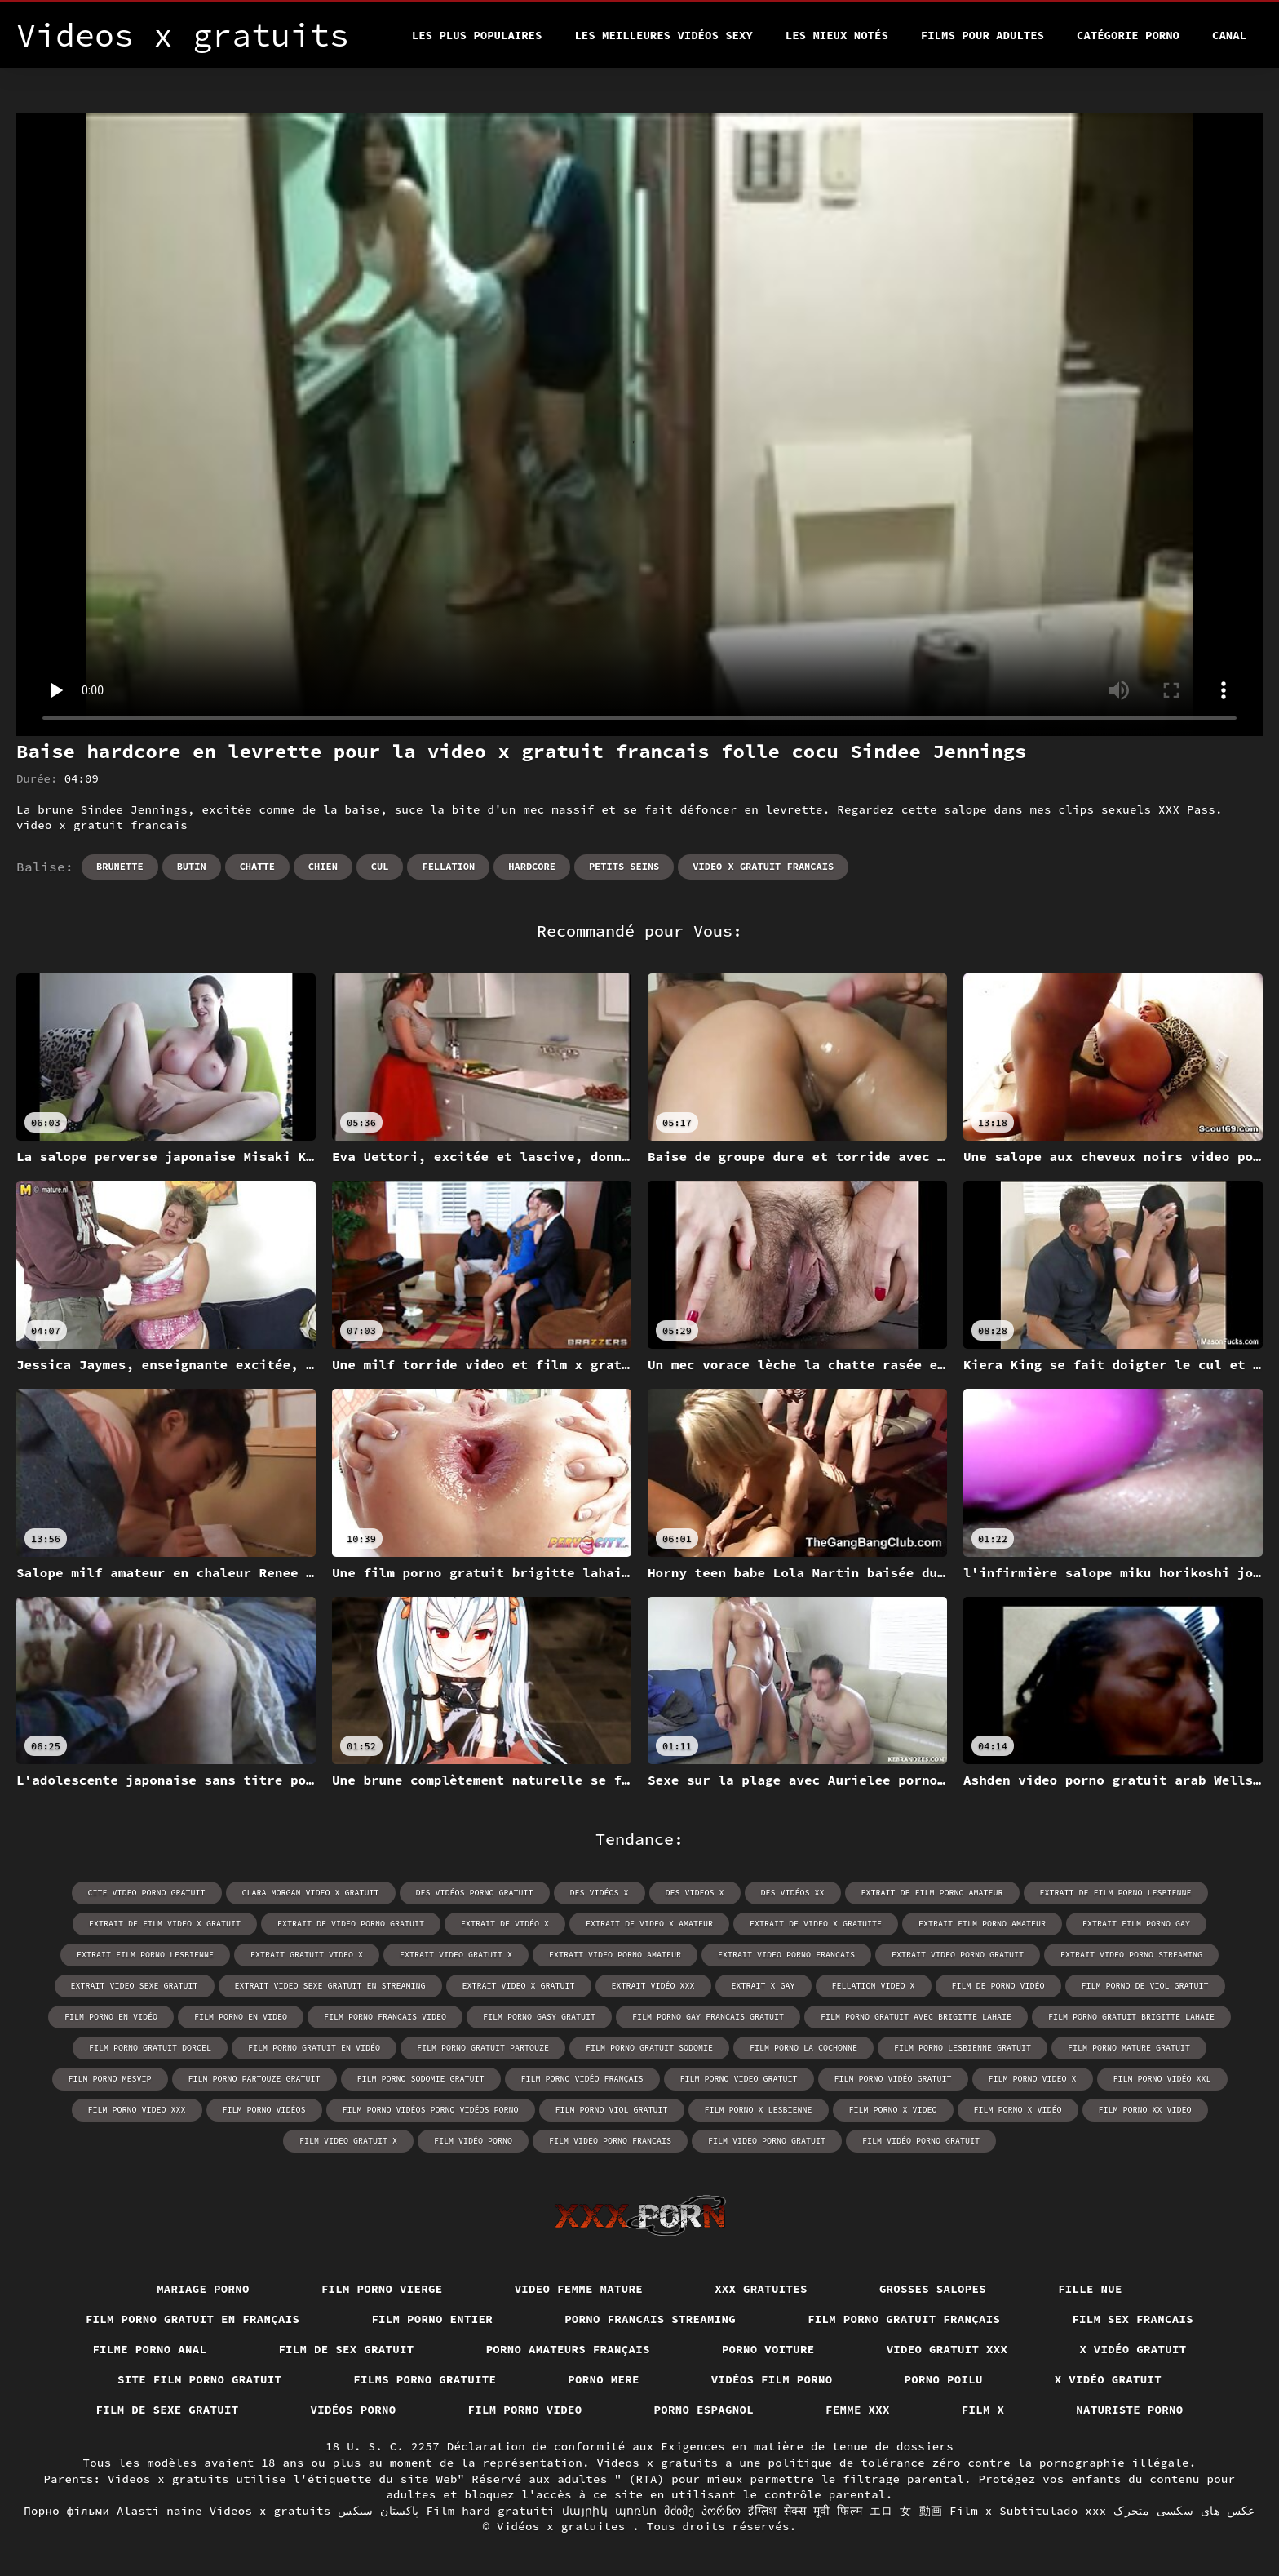 The width and height of the screenshot is (1279, 2576). I want to click on extrait de vidéo x, so click(505, 1923).